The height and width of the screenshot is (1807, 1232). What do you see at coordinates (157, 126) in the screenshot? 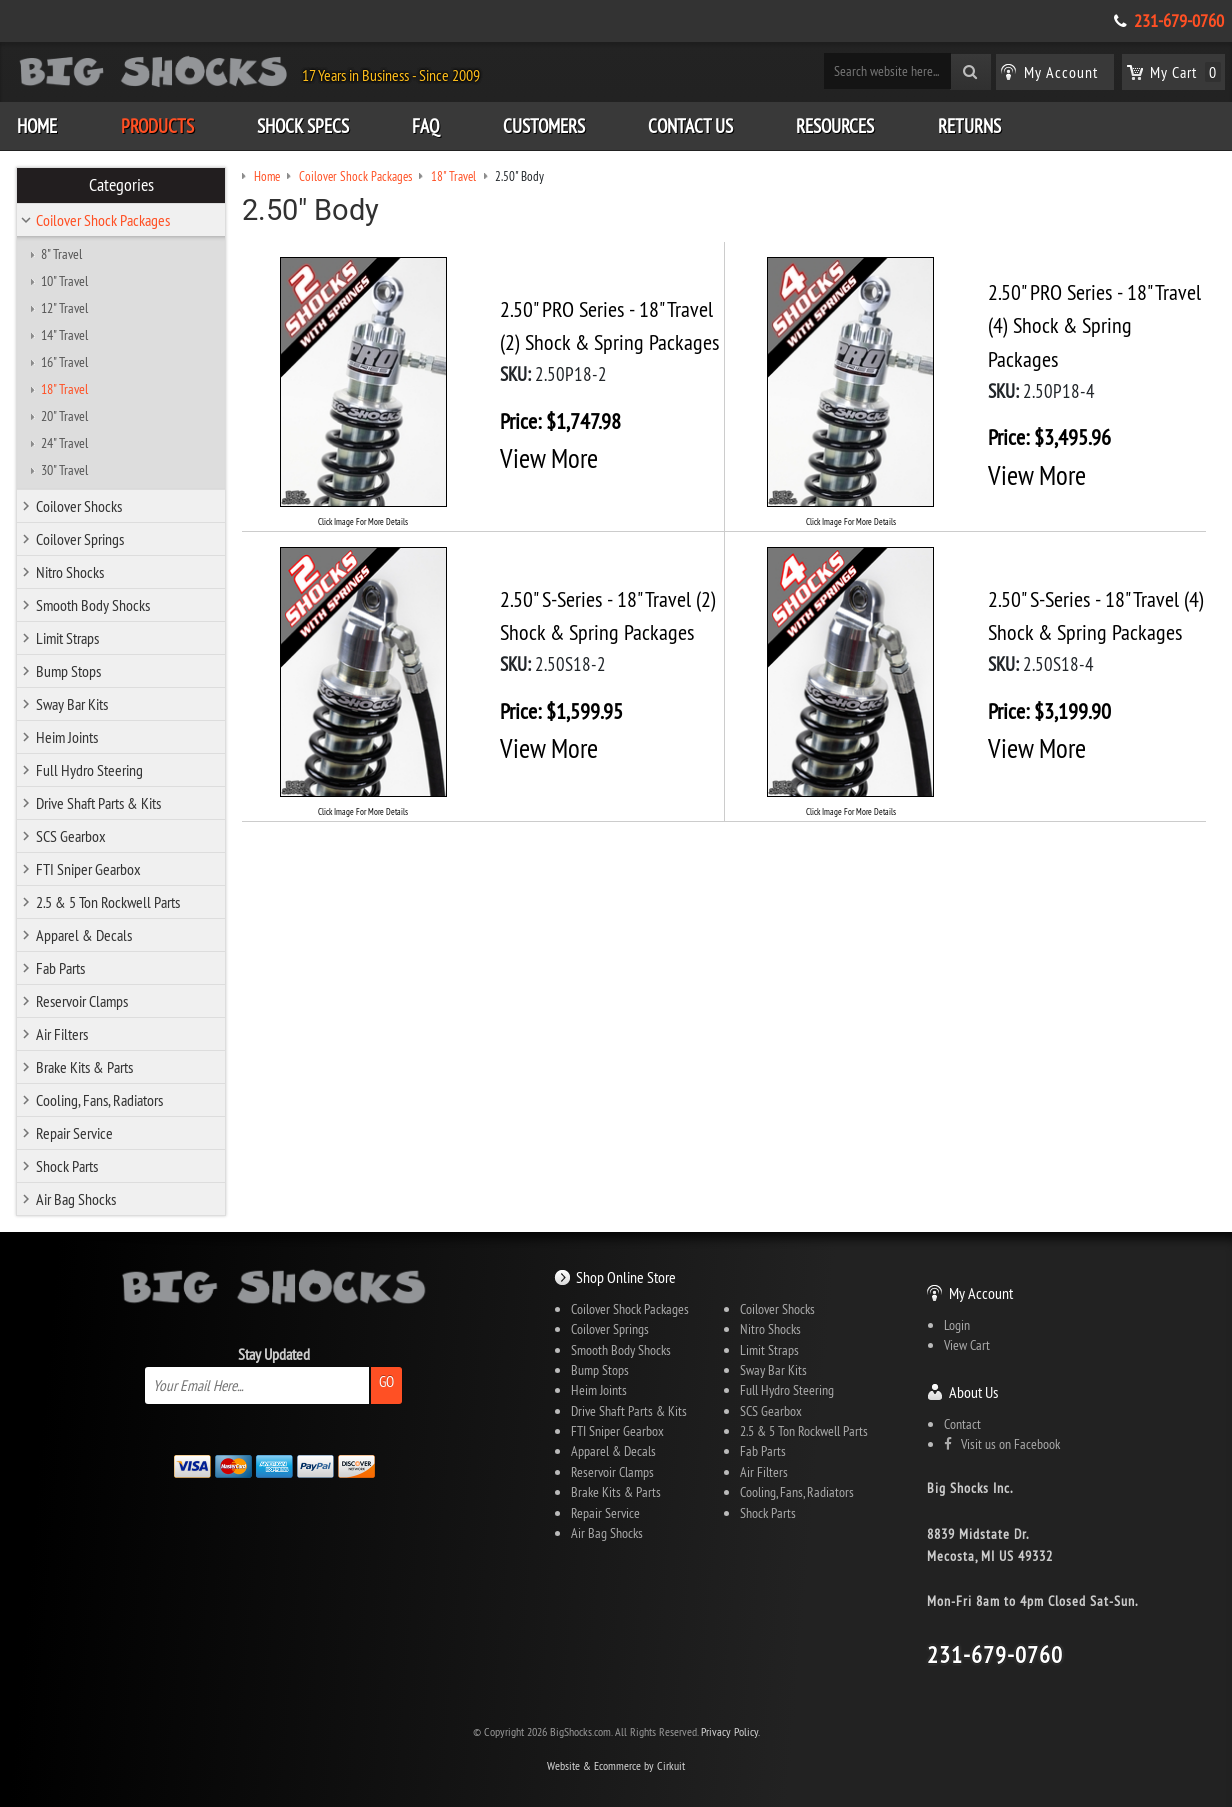
I see `Products` at bounding box center [157, 126].